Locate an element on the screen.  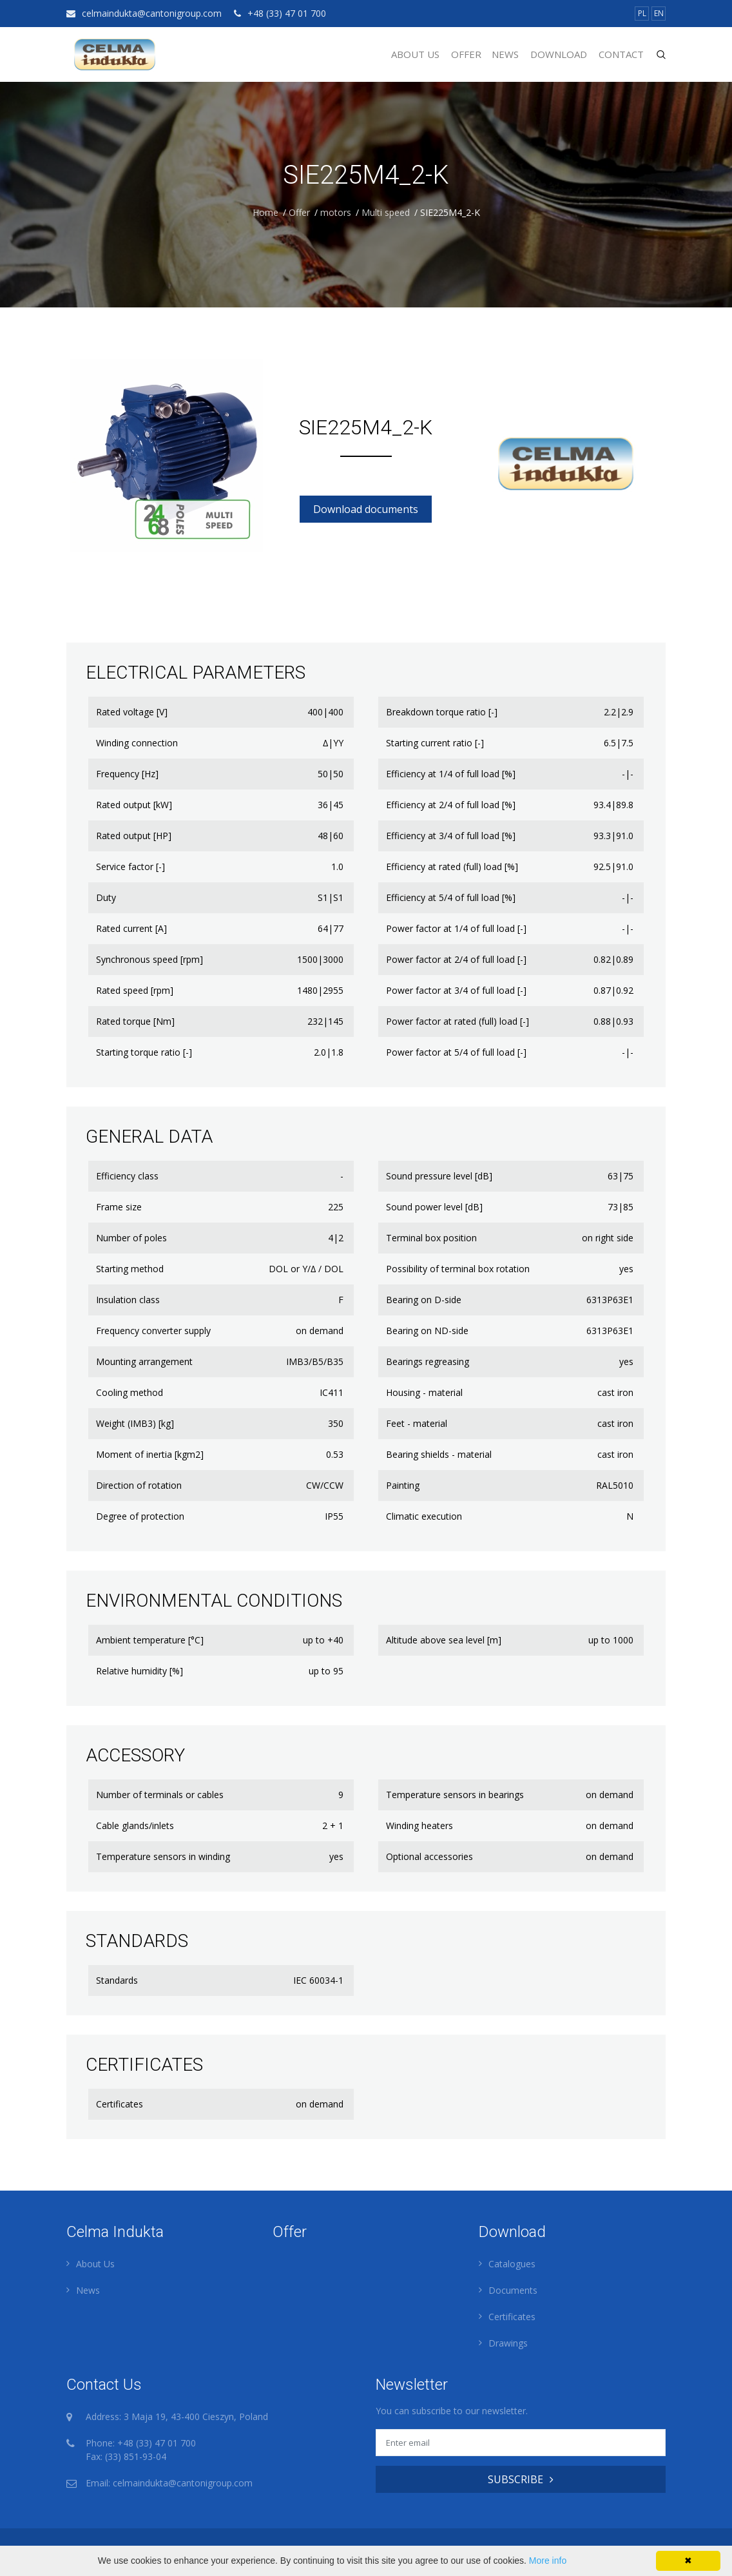
Housing - material is located at coordinates (424, 1392).